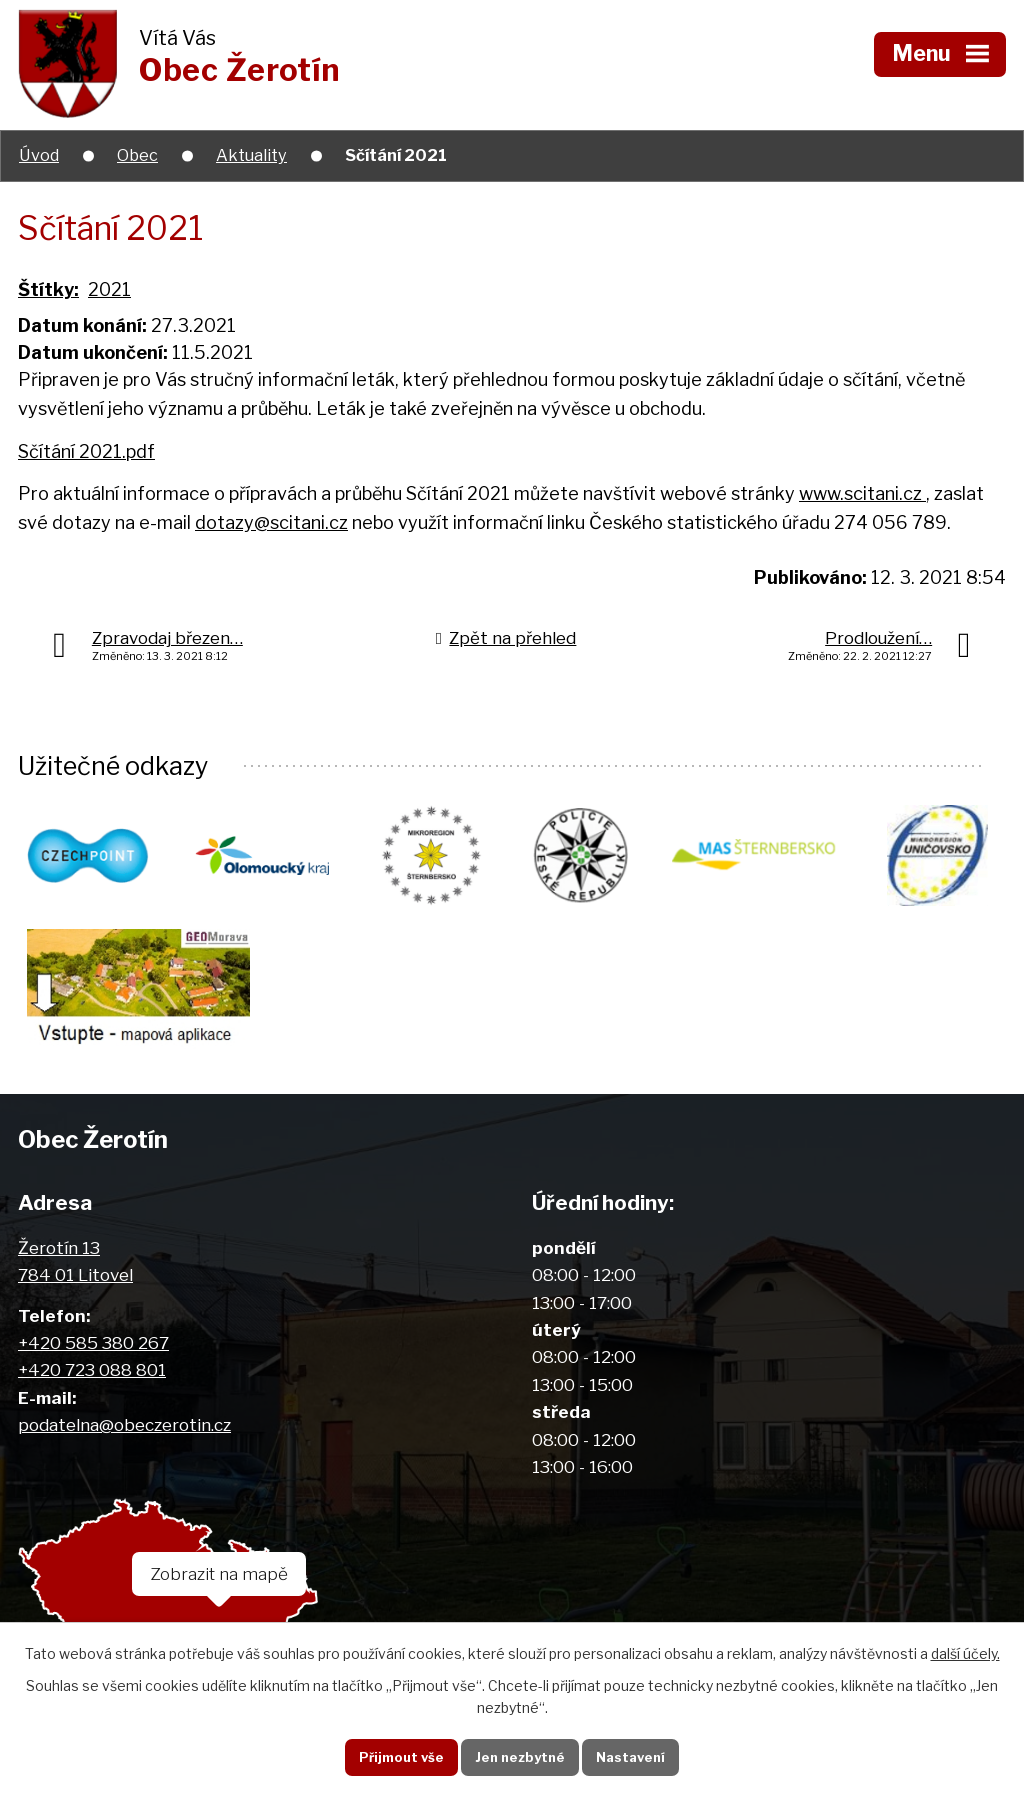 The image size is (1024, 1795). I want to click on Nastavení, so click(639, 1755).